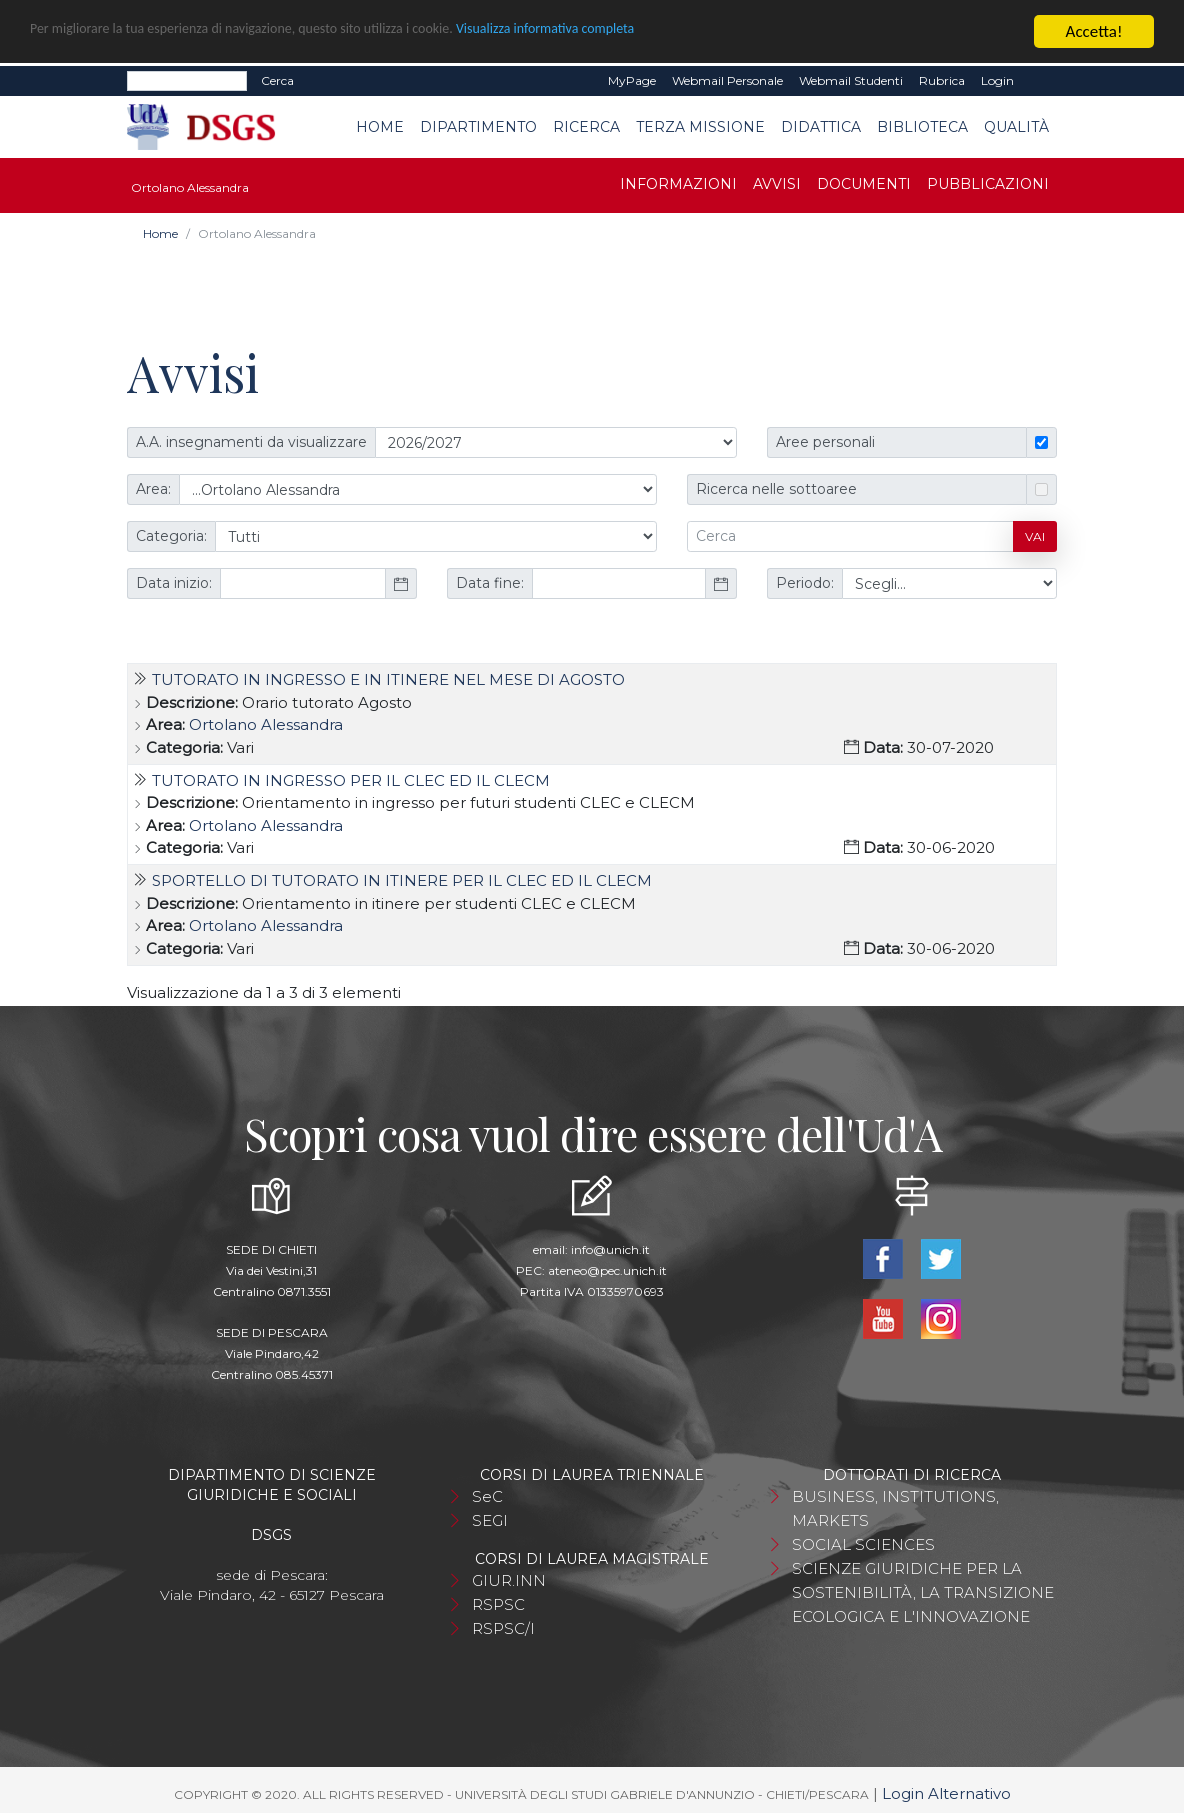  I want to click on Documenti, so click(864, 183).